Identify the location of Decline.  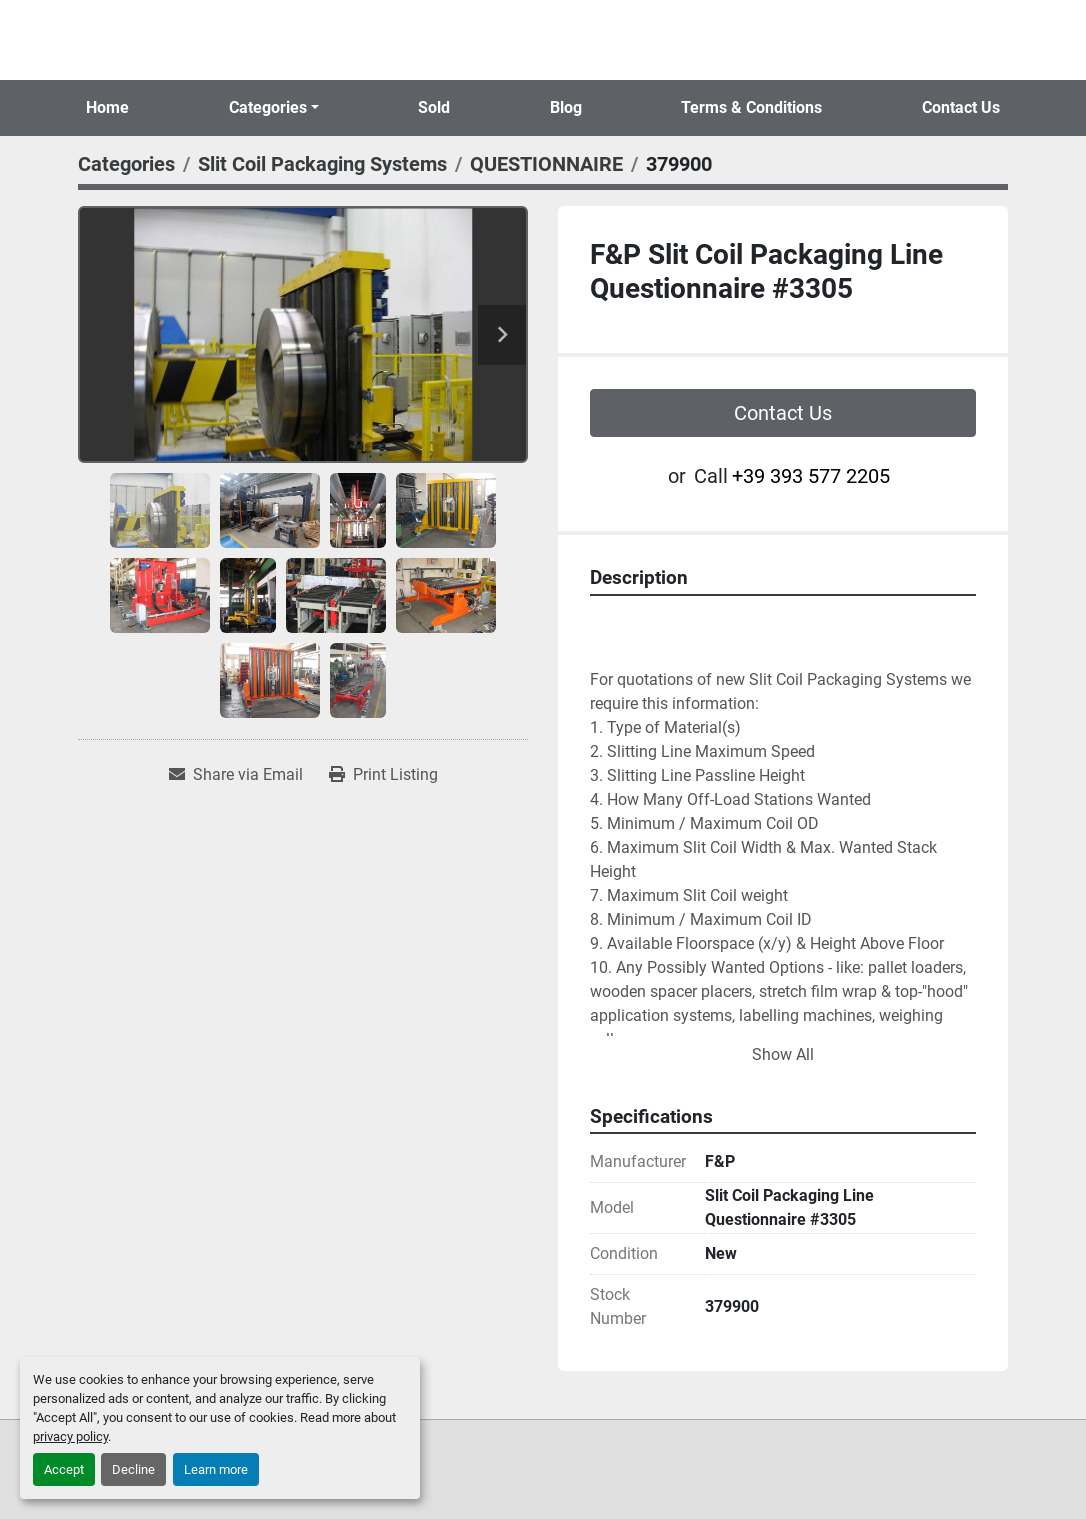
(133, 1469).